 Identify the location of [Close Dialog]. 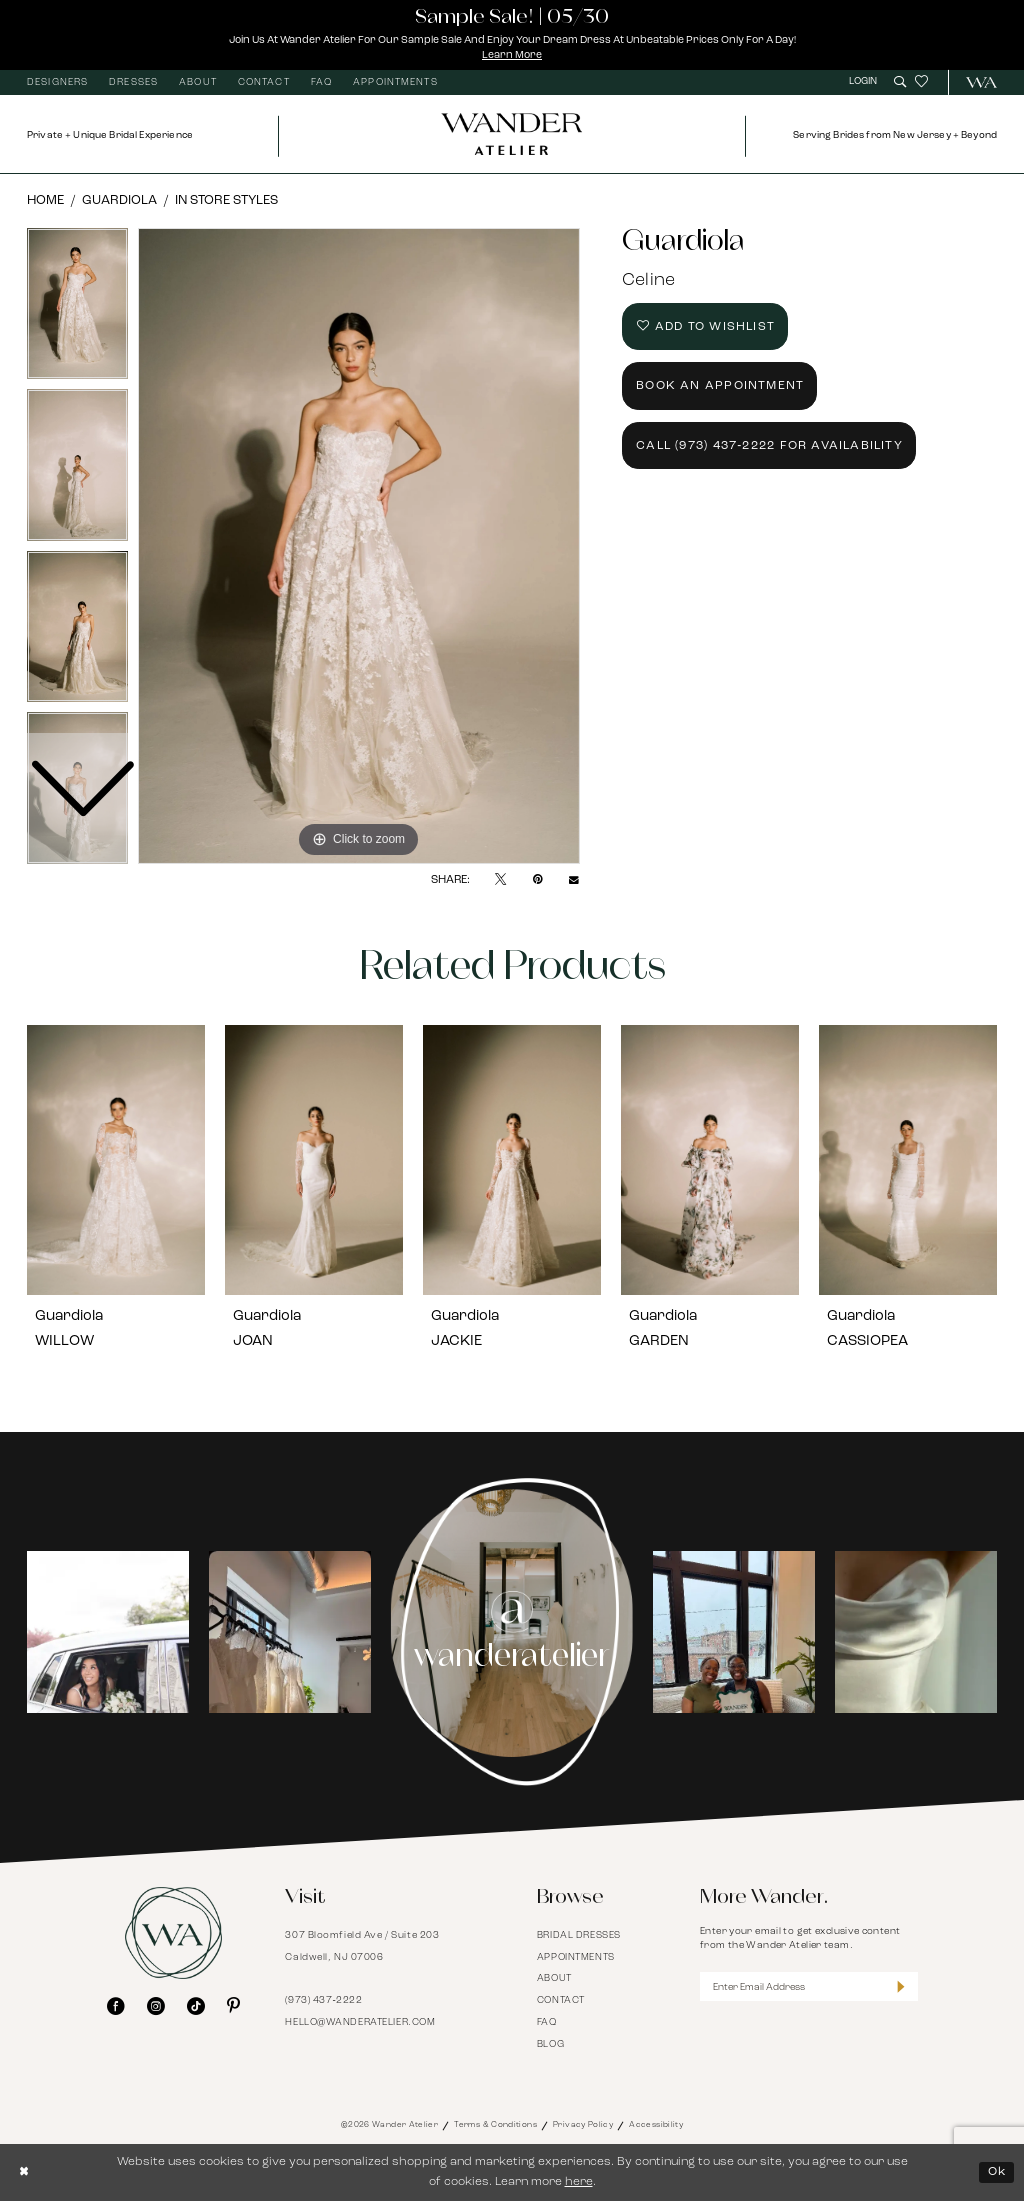
(24, 2172).